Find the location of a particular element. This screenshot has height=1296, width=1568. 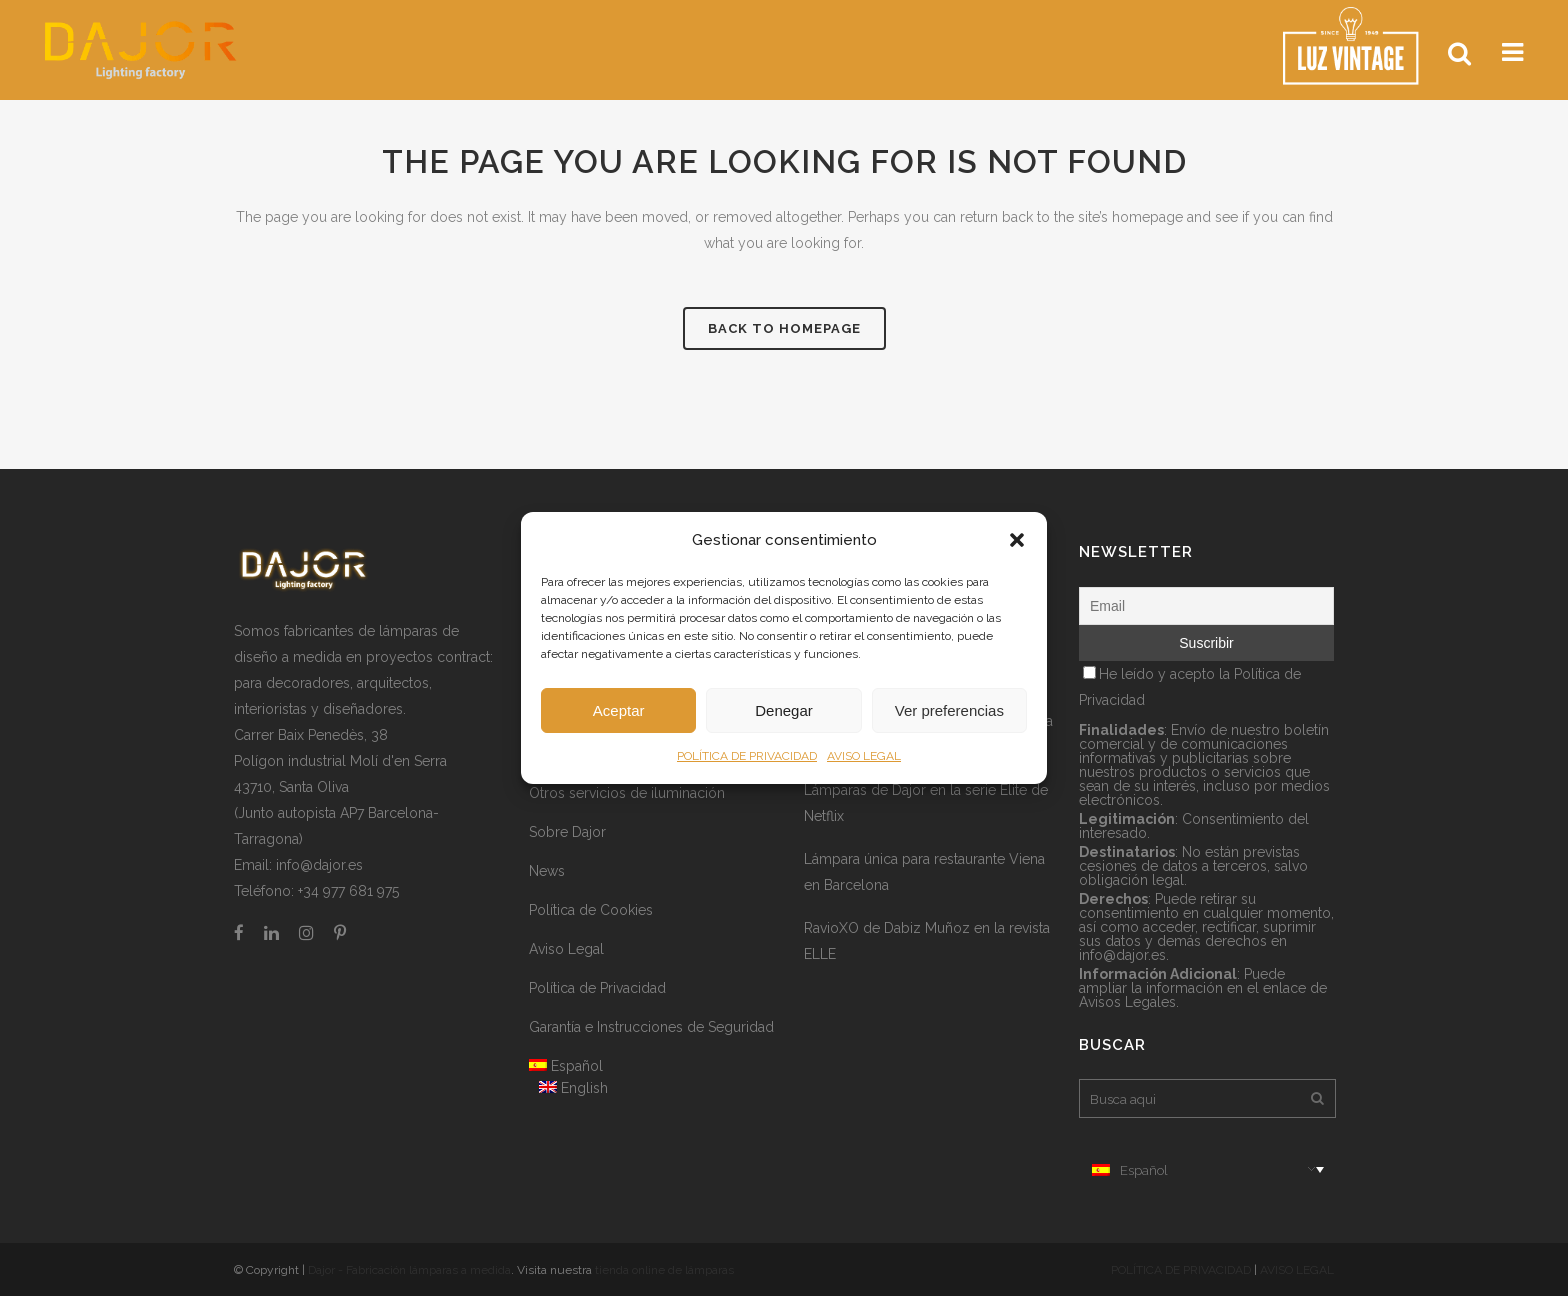

info@dajor.es is located at coordinates (319, 865).